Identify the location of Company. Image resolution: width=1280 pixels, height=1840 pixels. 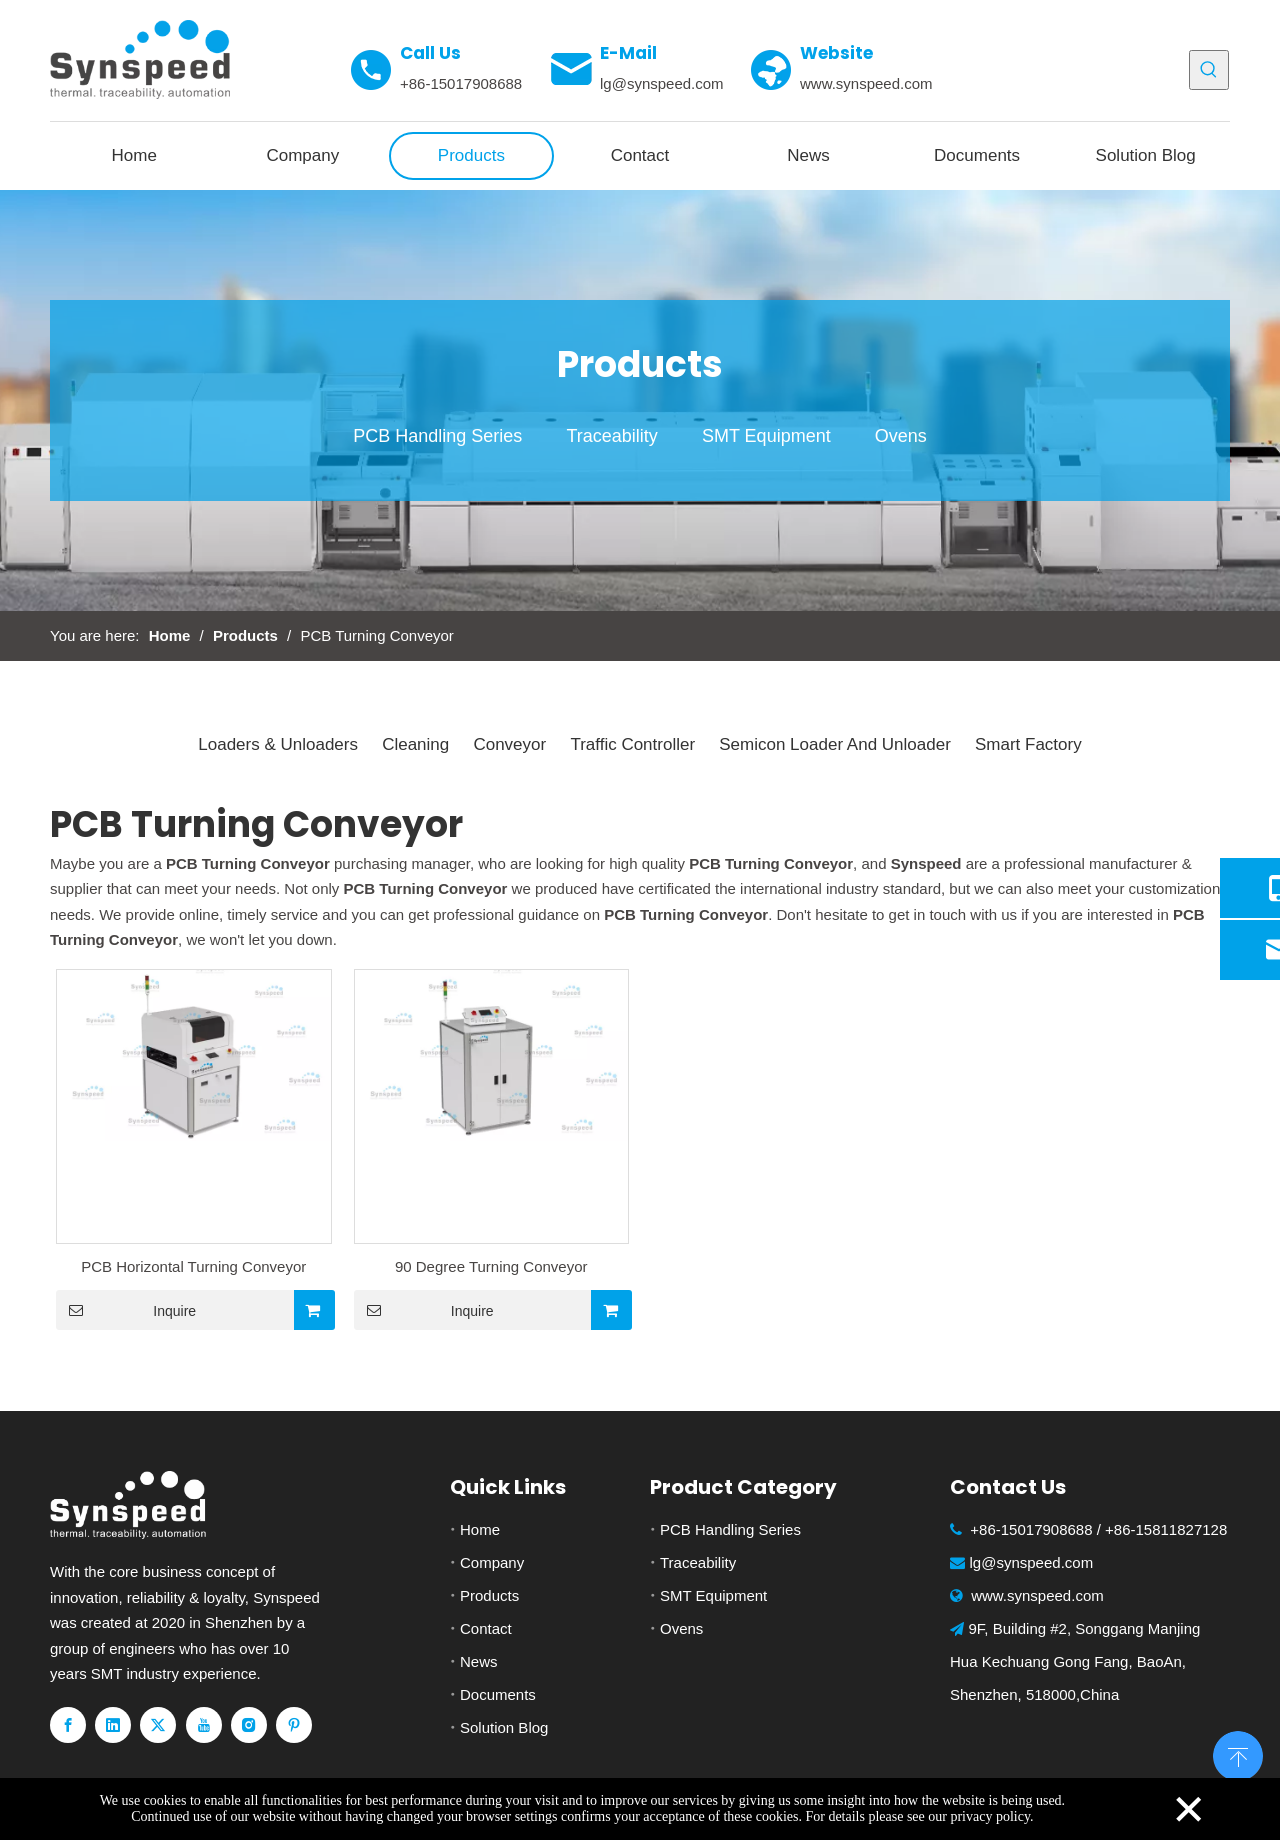
(492, 1562).